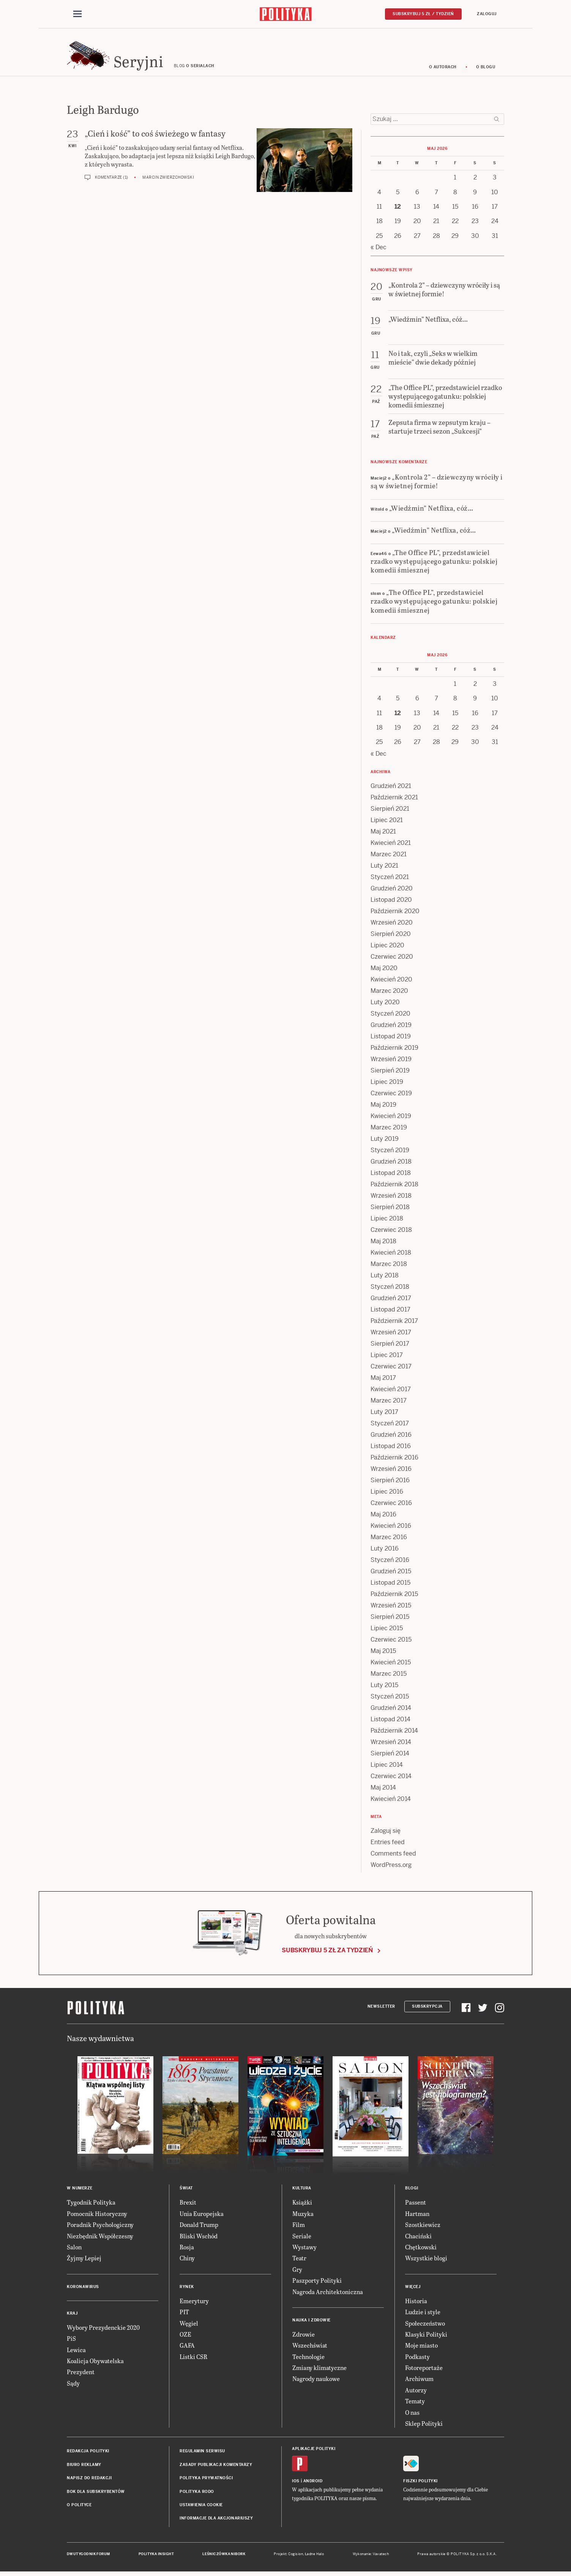  Describe the element at coordinates (411, 2190) in the screenshot. I see `Blogi` at that location.